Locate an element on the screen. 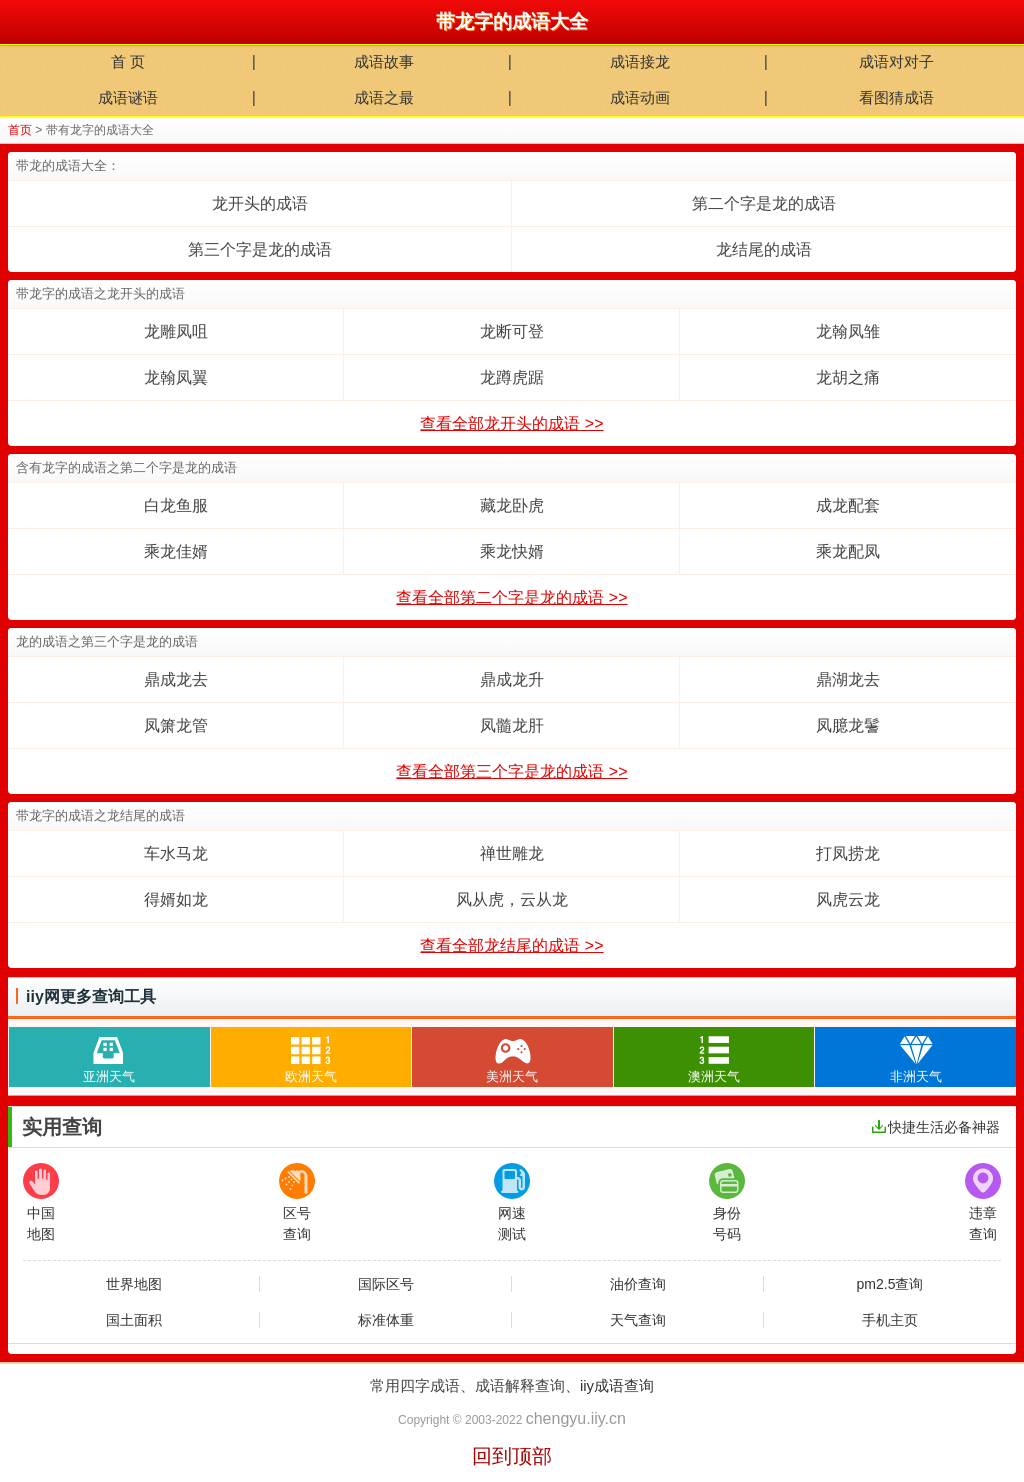  欧洲天气 is located at coordinates (311, 1055).